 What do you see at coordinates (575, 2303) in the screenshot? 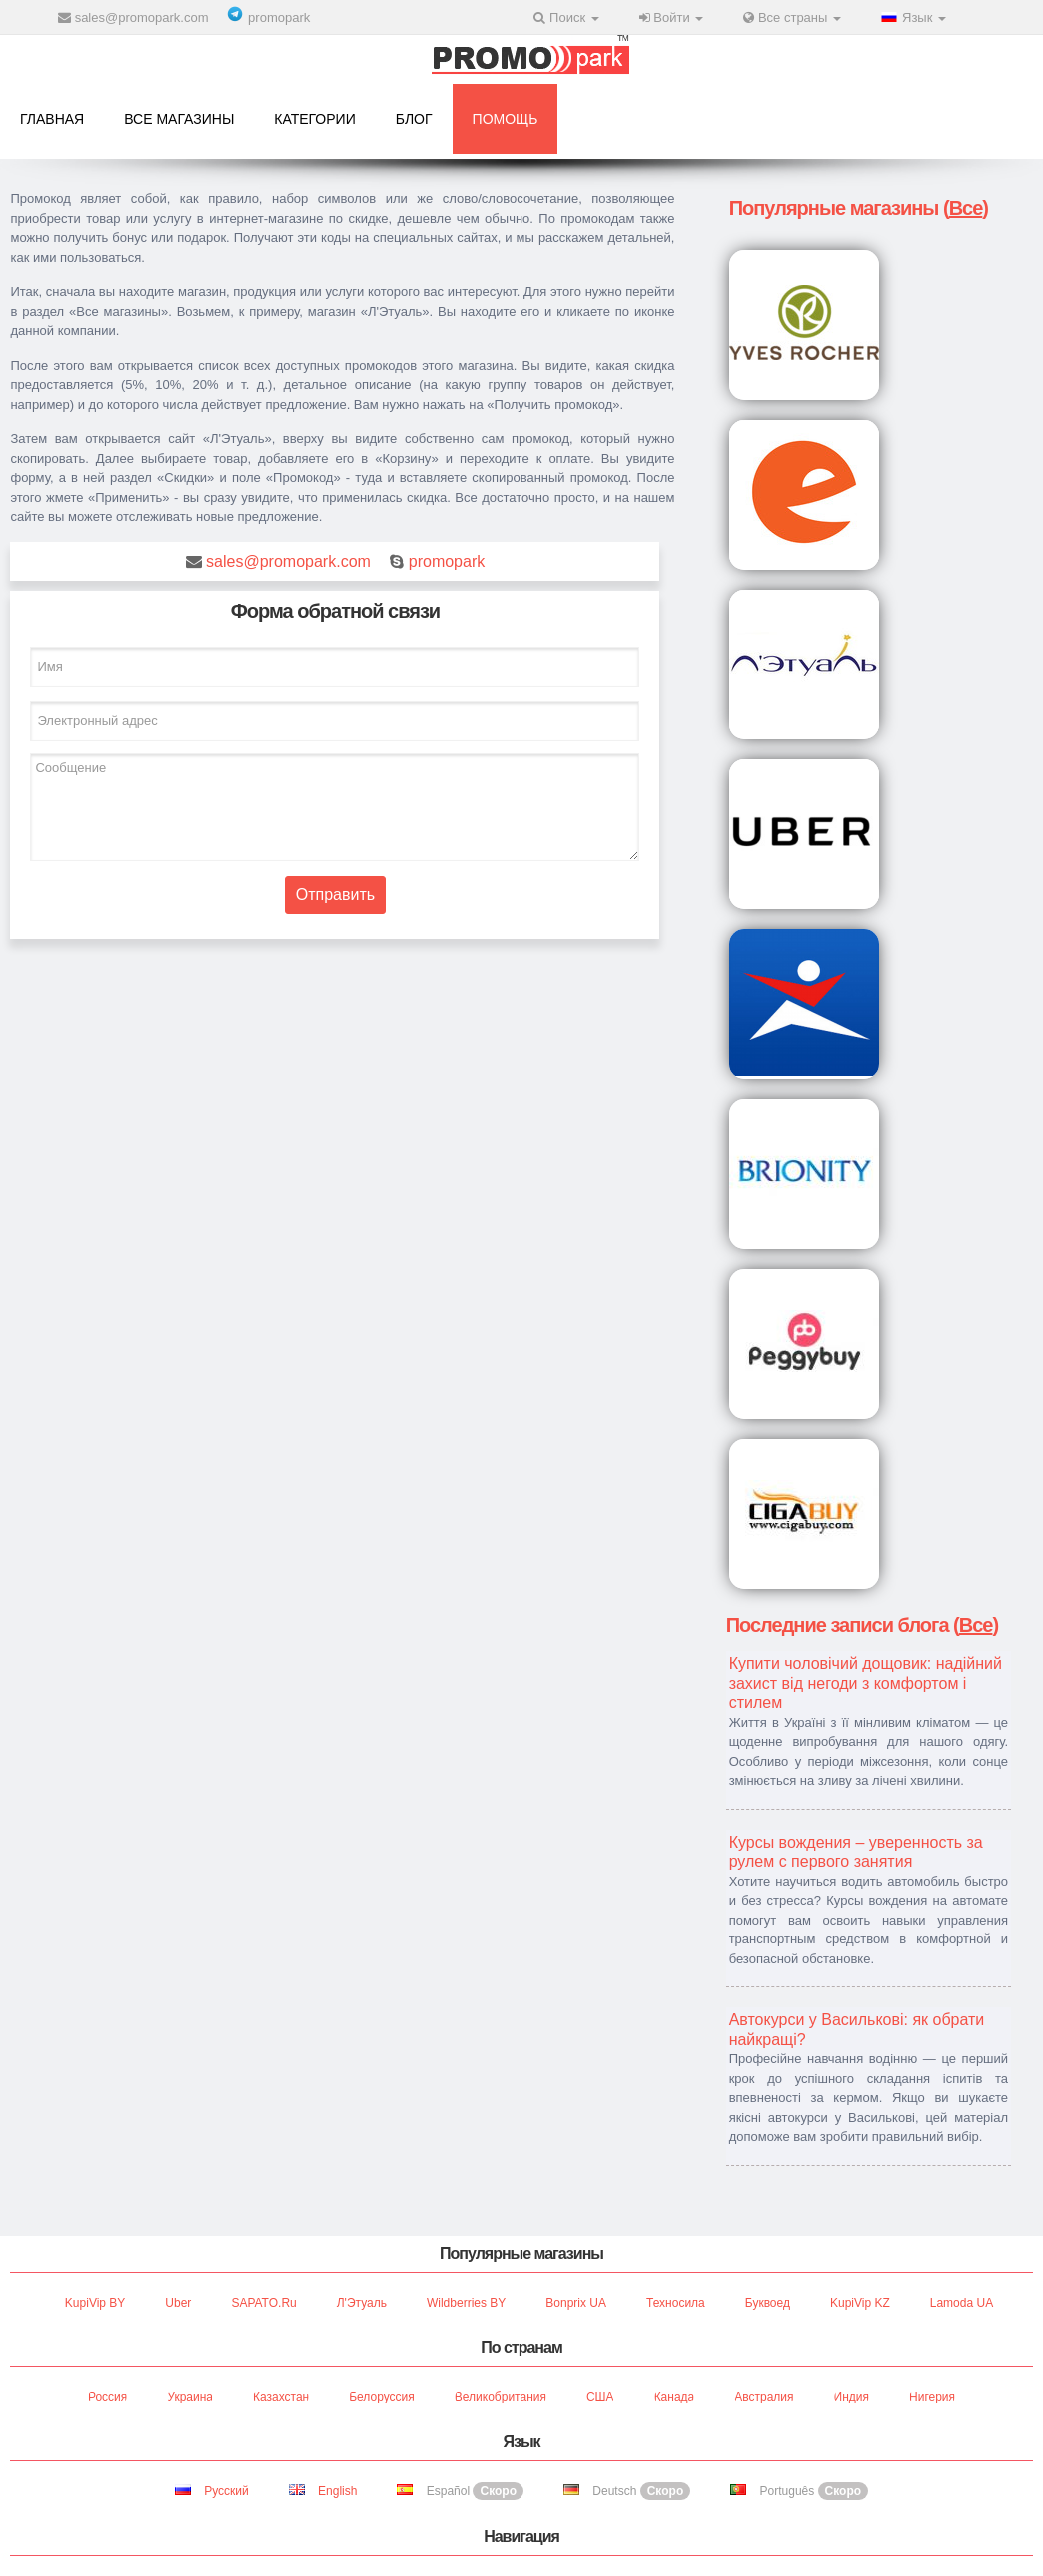
I see `Bonprix UA` at bounding box center [575, 2303].